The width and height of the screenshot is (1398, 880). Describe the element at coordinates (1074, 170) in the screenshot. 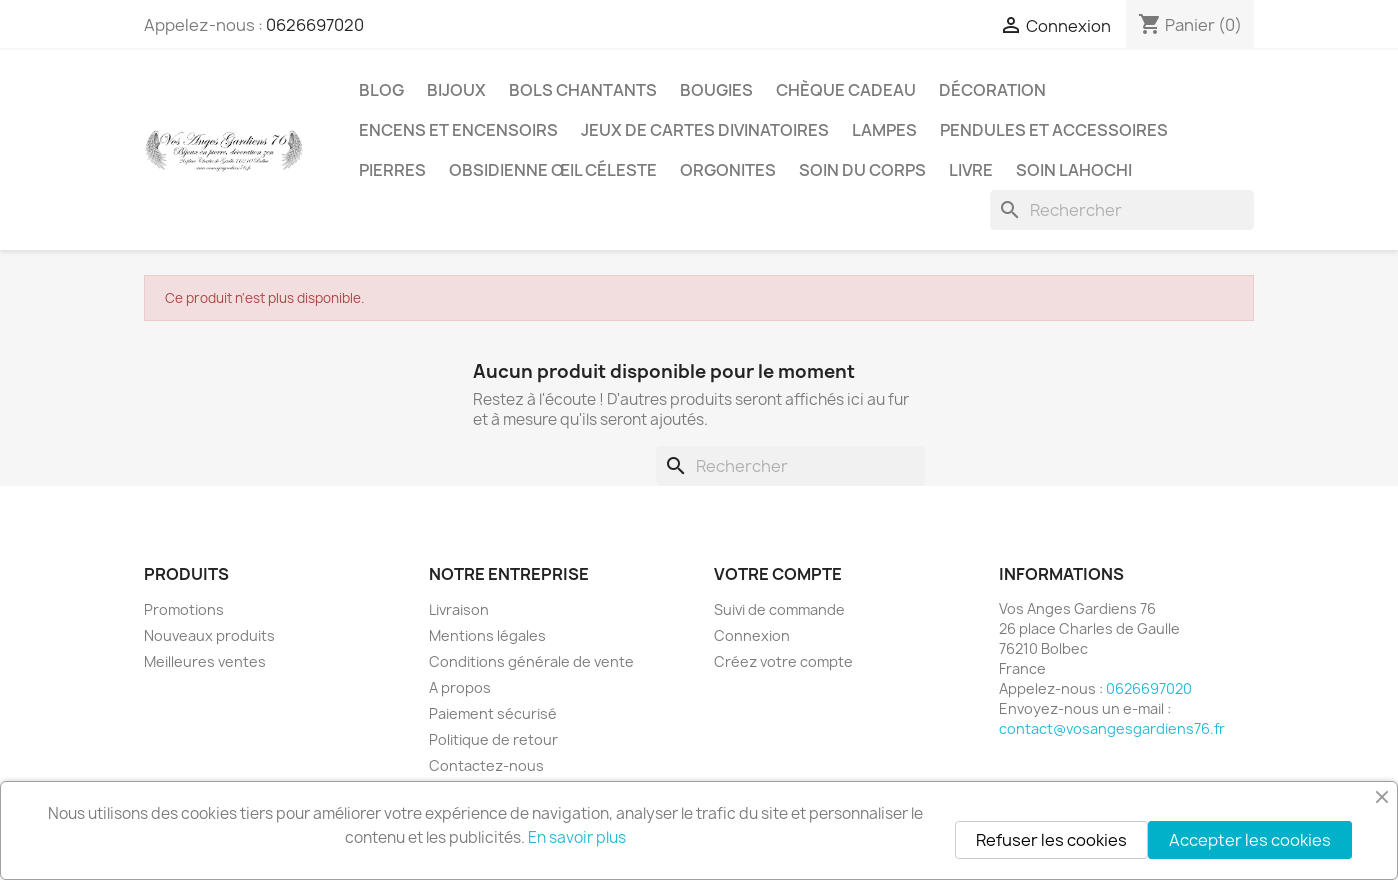

I see `Soin Lahochi` at that location.